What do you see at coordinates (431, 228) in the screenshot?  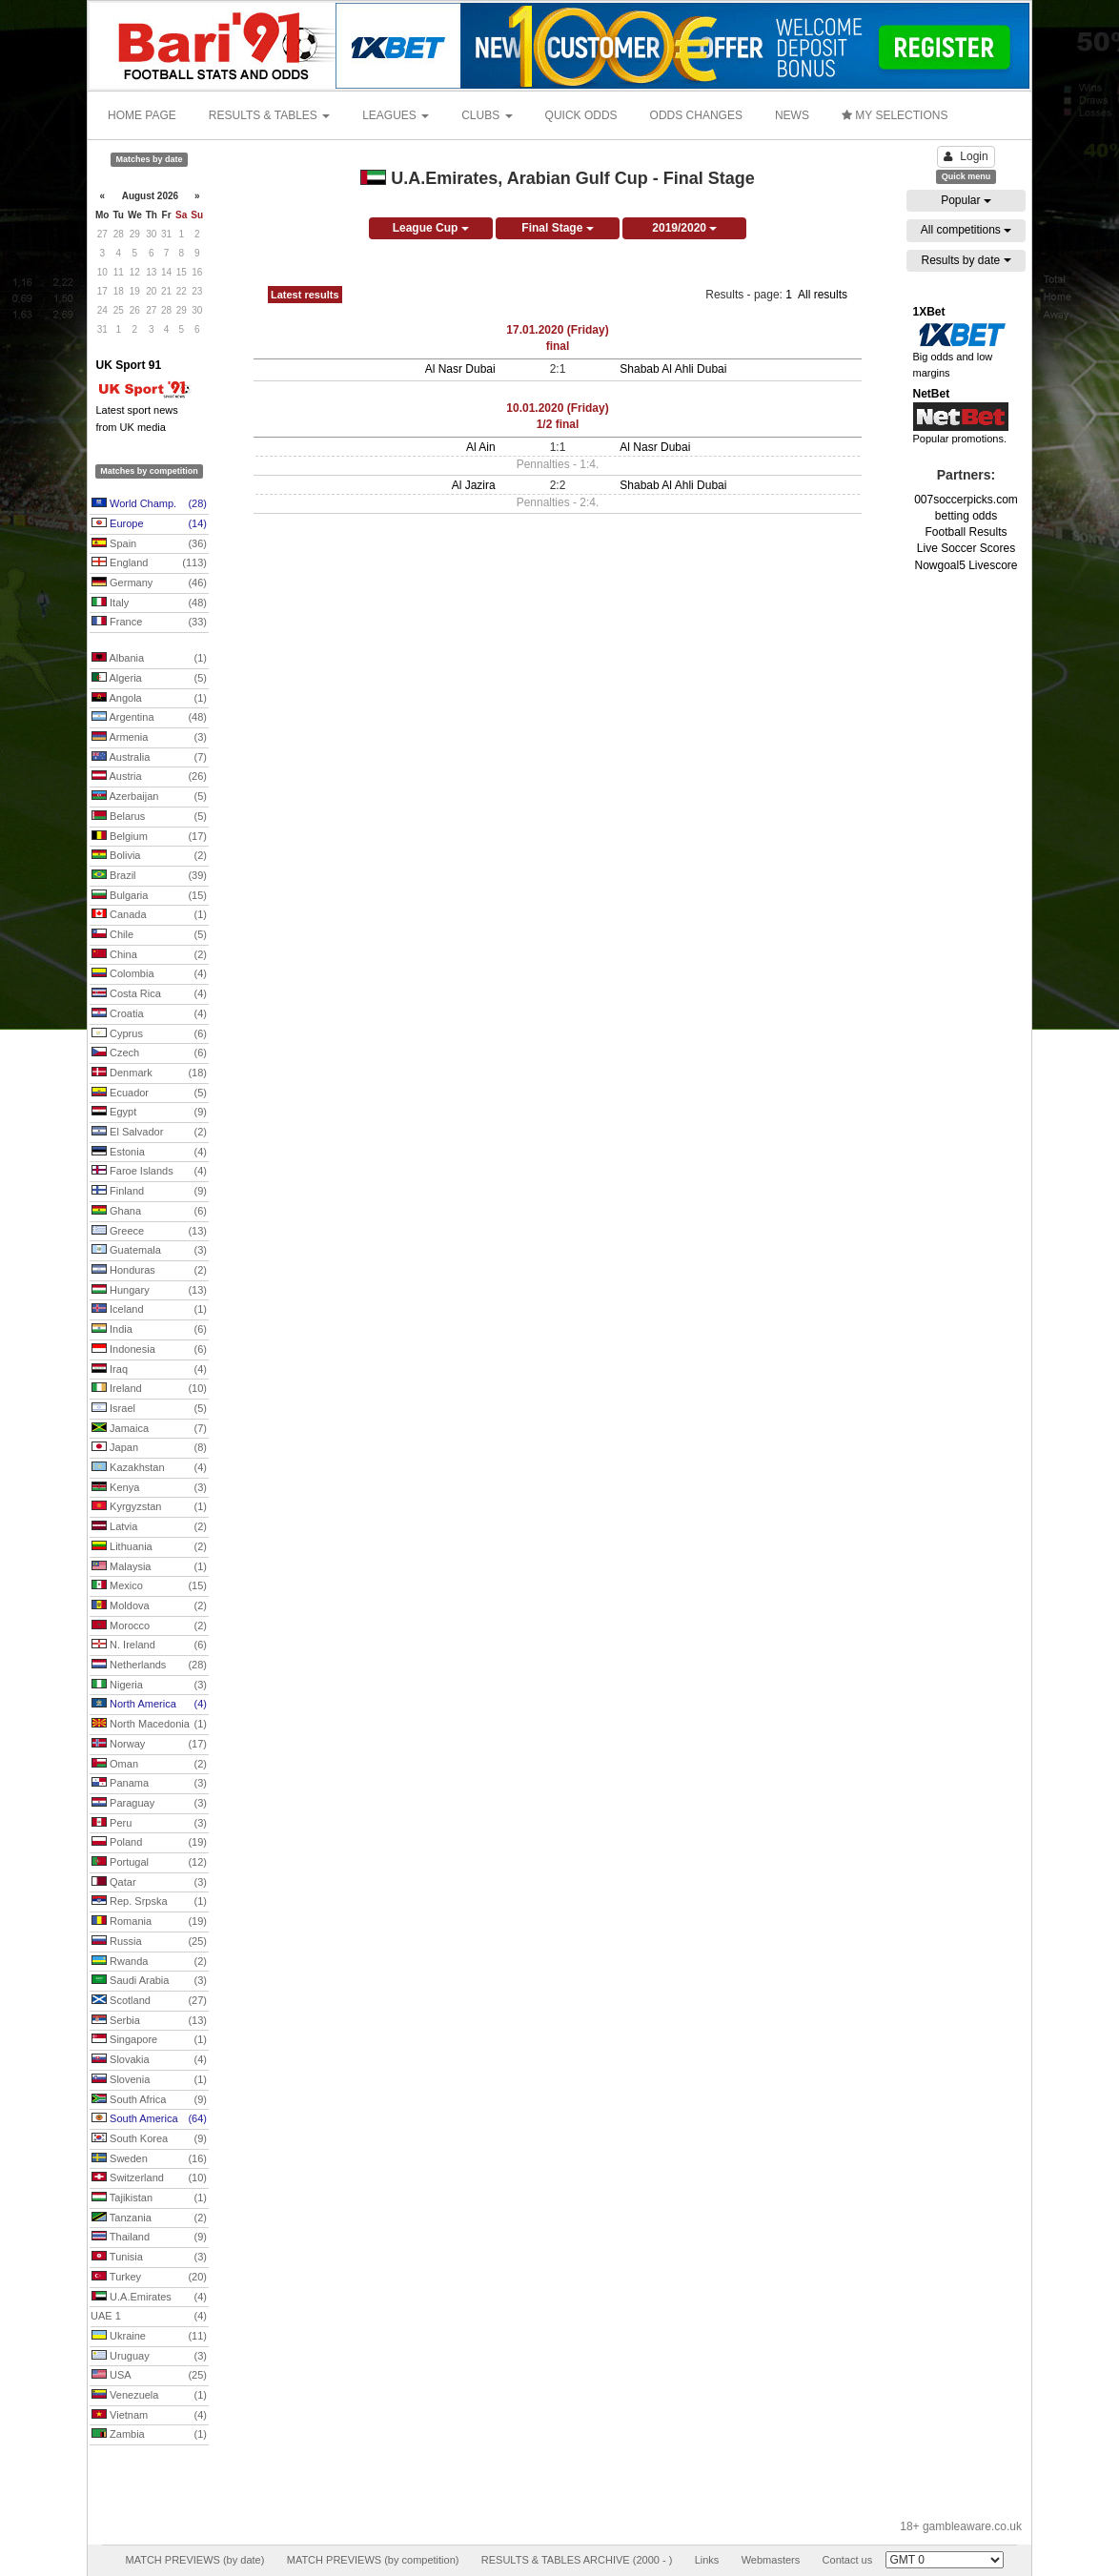 I see `League Cup` at bounding box center [431, 228].